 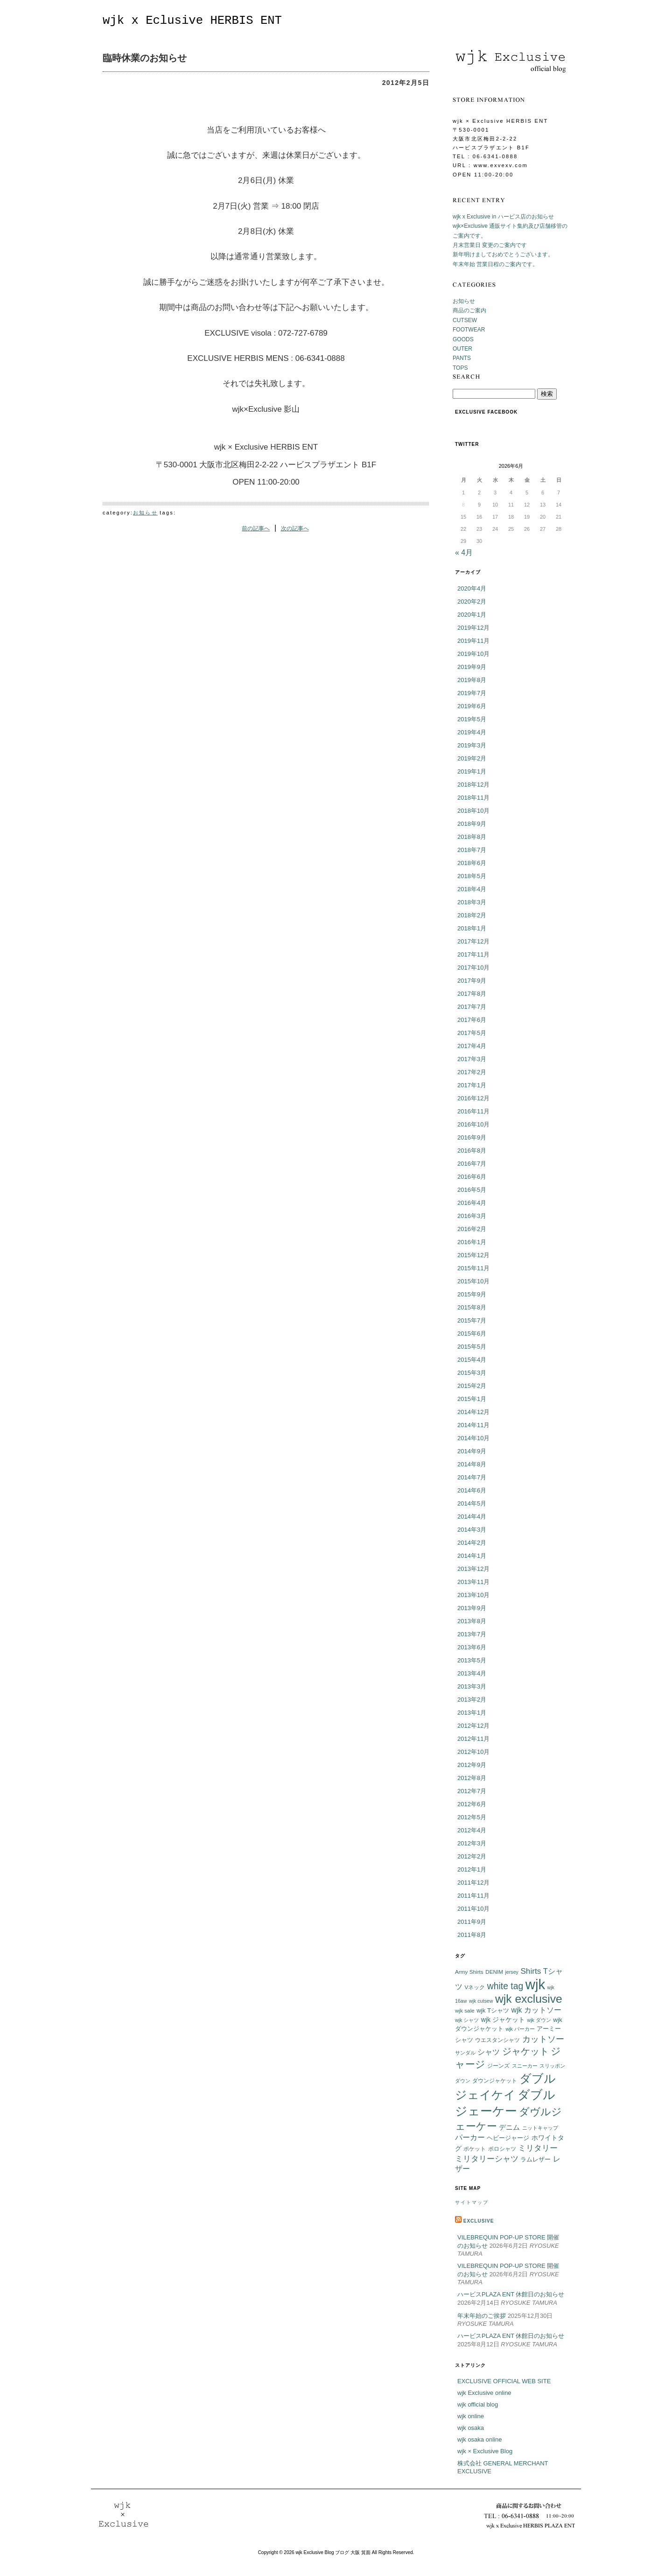 What do you see at coordinates (471, 1176) in the screenshot?
I see `2016年6月` at bounding box center [471, 1176].